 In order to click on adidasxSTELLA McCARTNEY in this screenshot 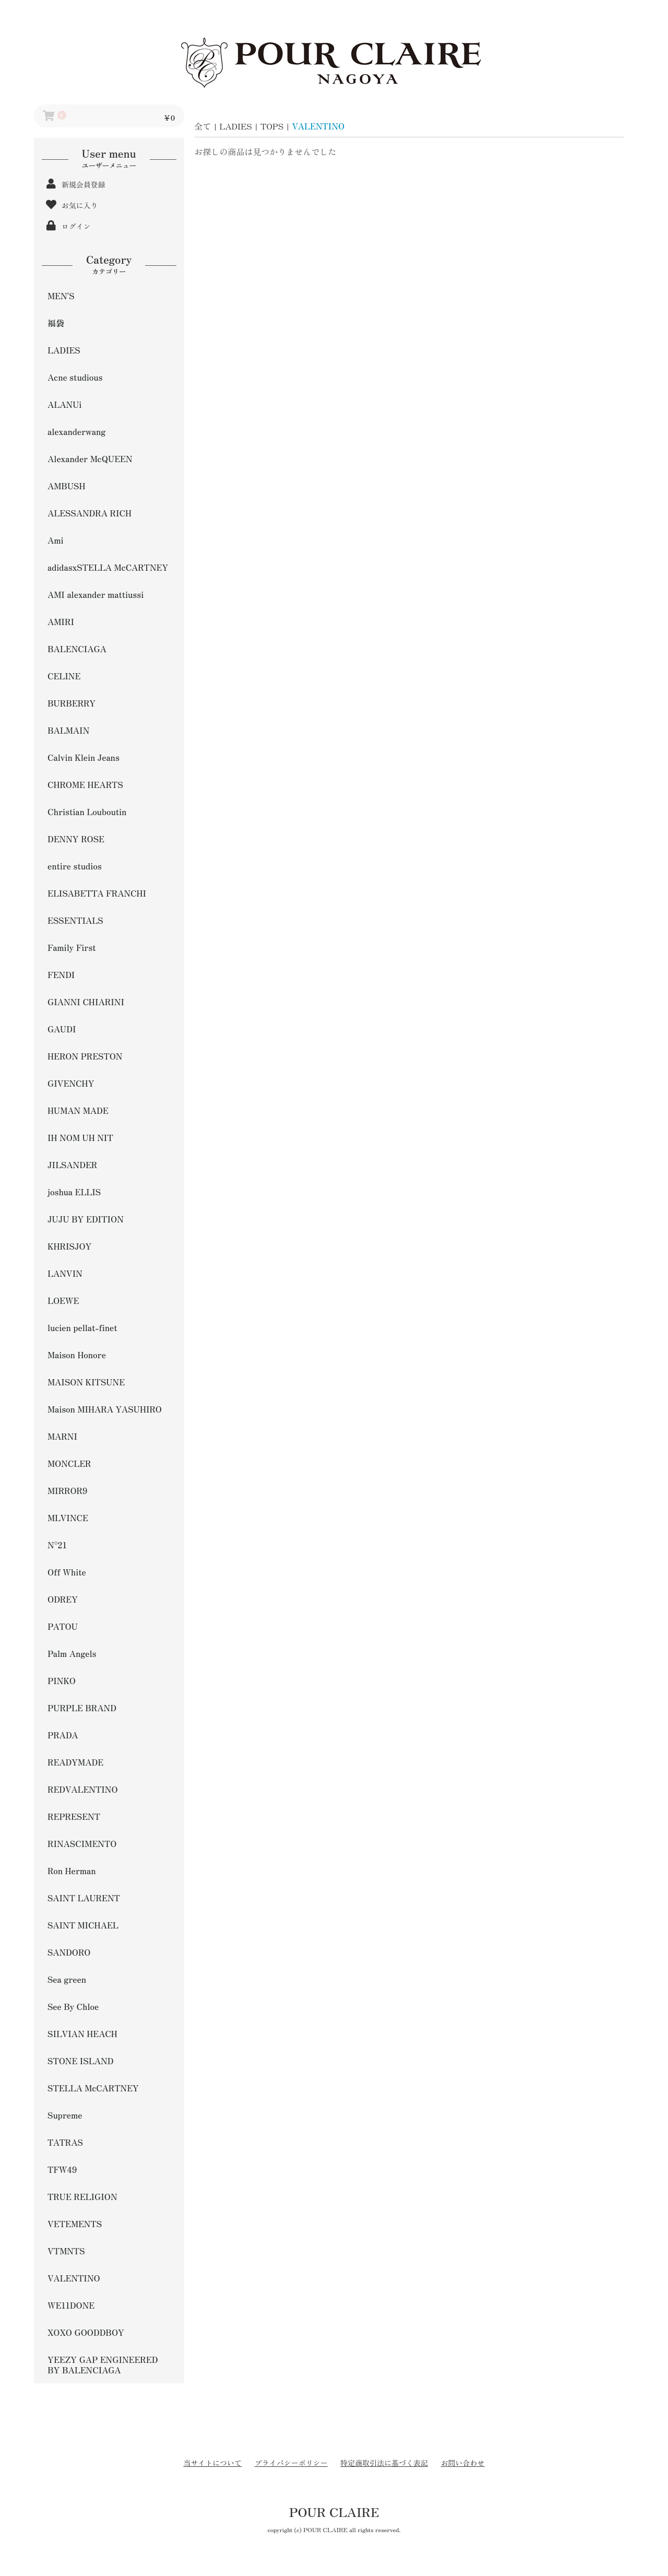, I will do `click(107, 567)`.